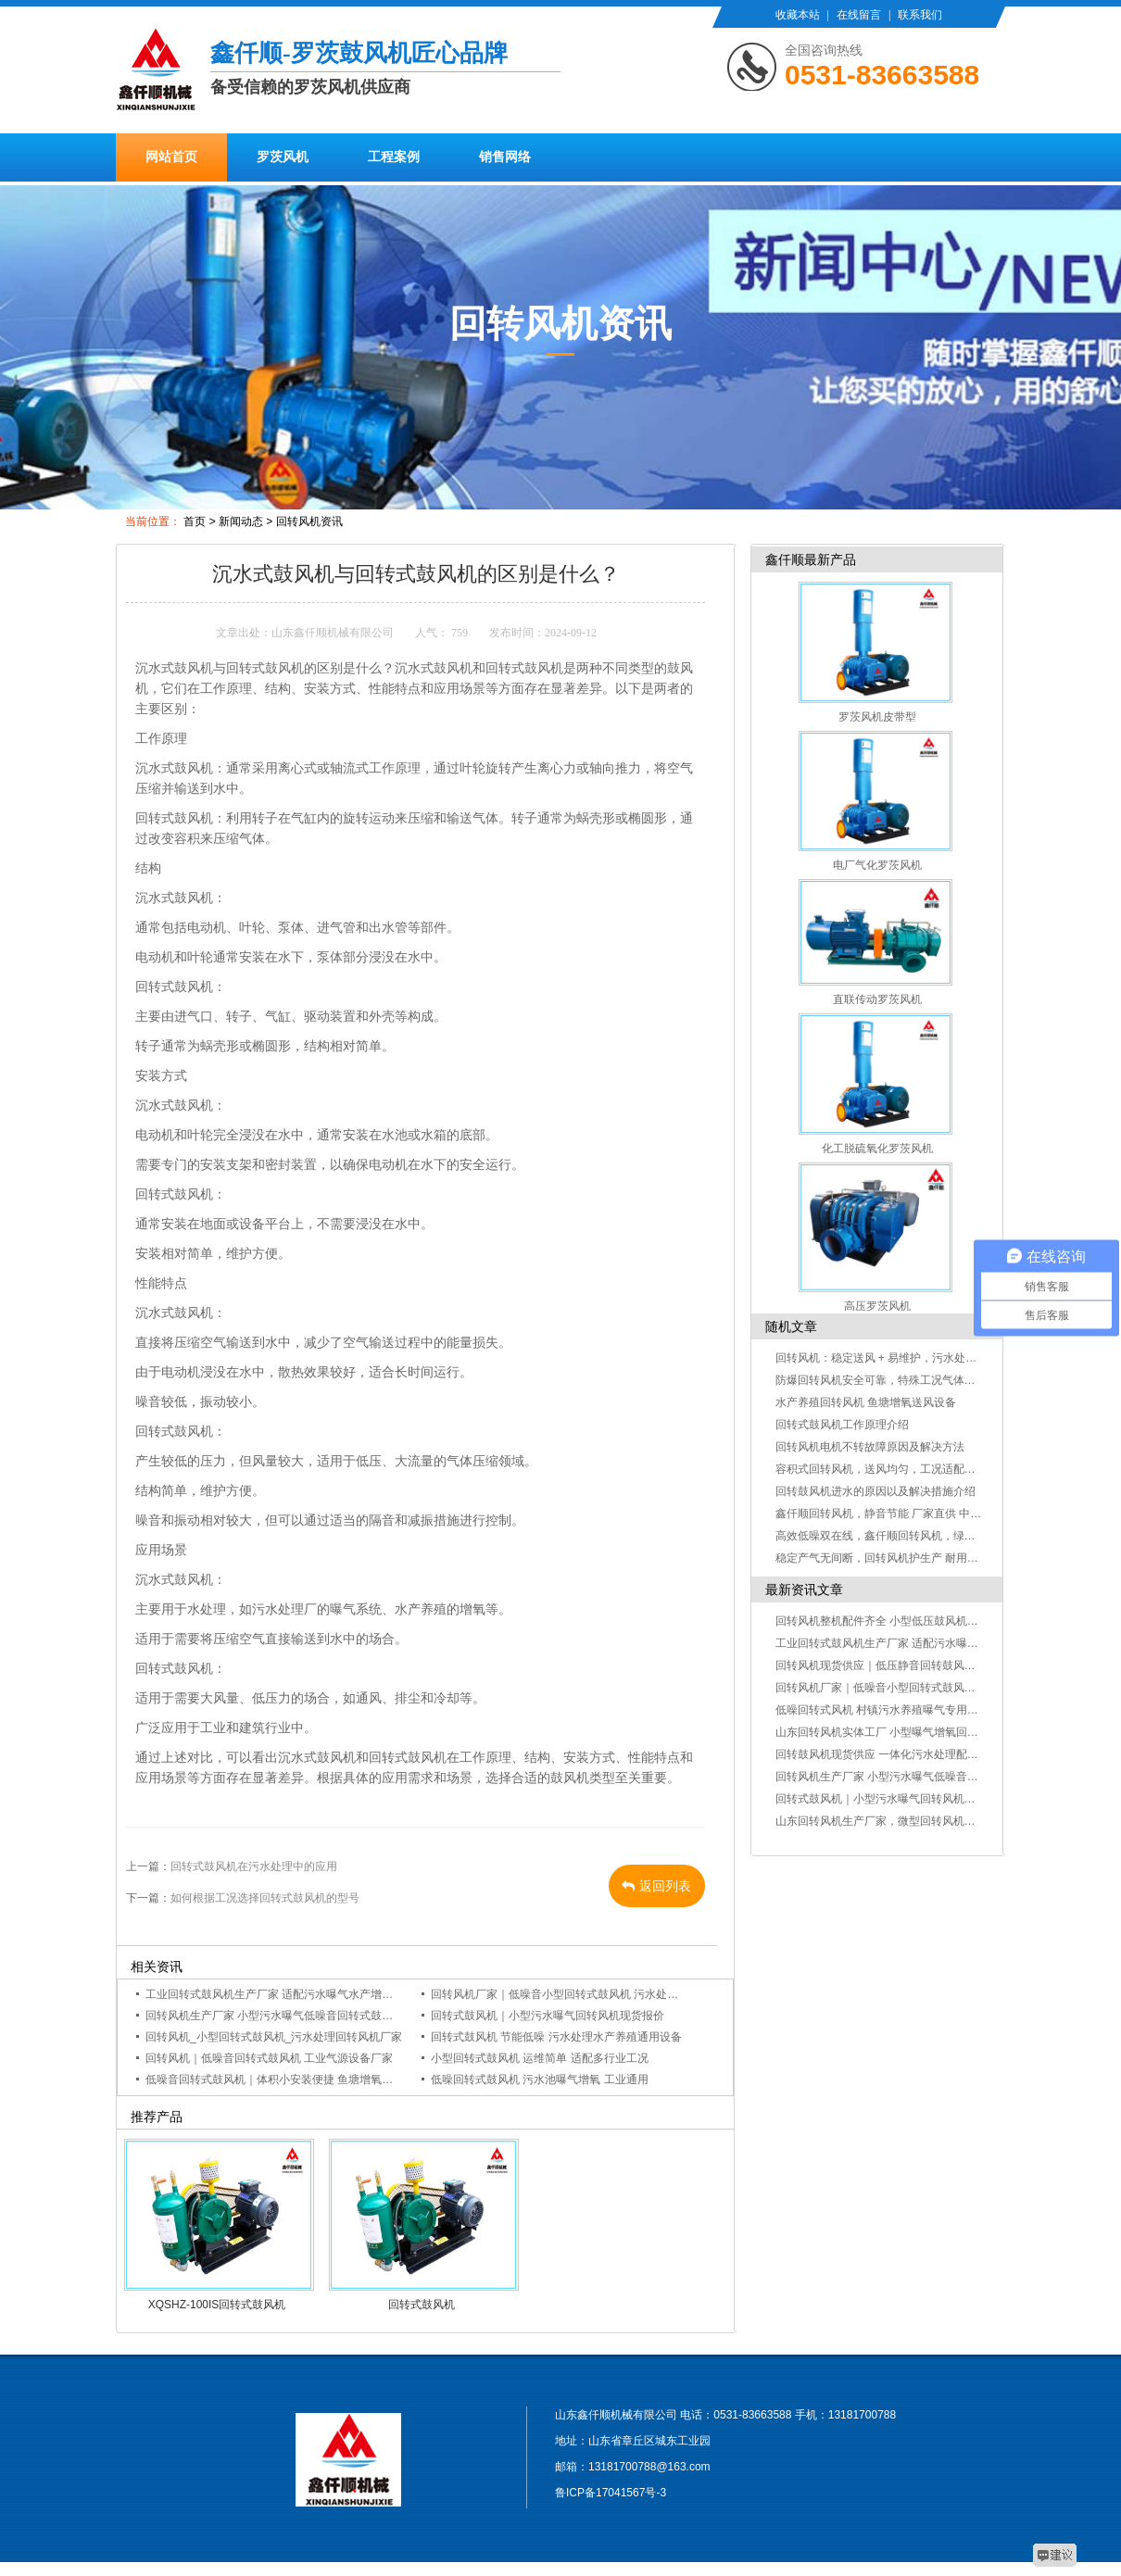  I want to click on 最新资讯文章, so click(804, 1589).